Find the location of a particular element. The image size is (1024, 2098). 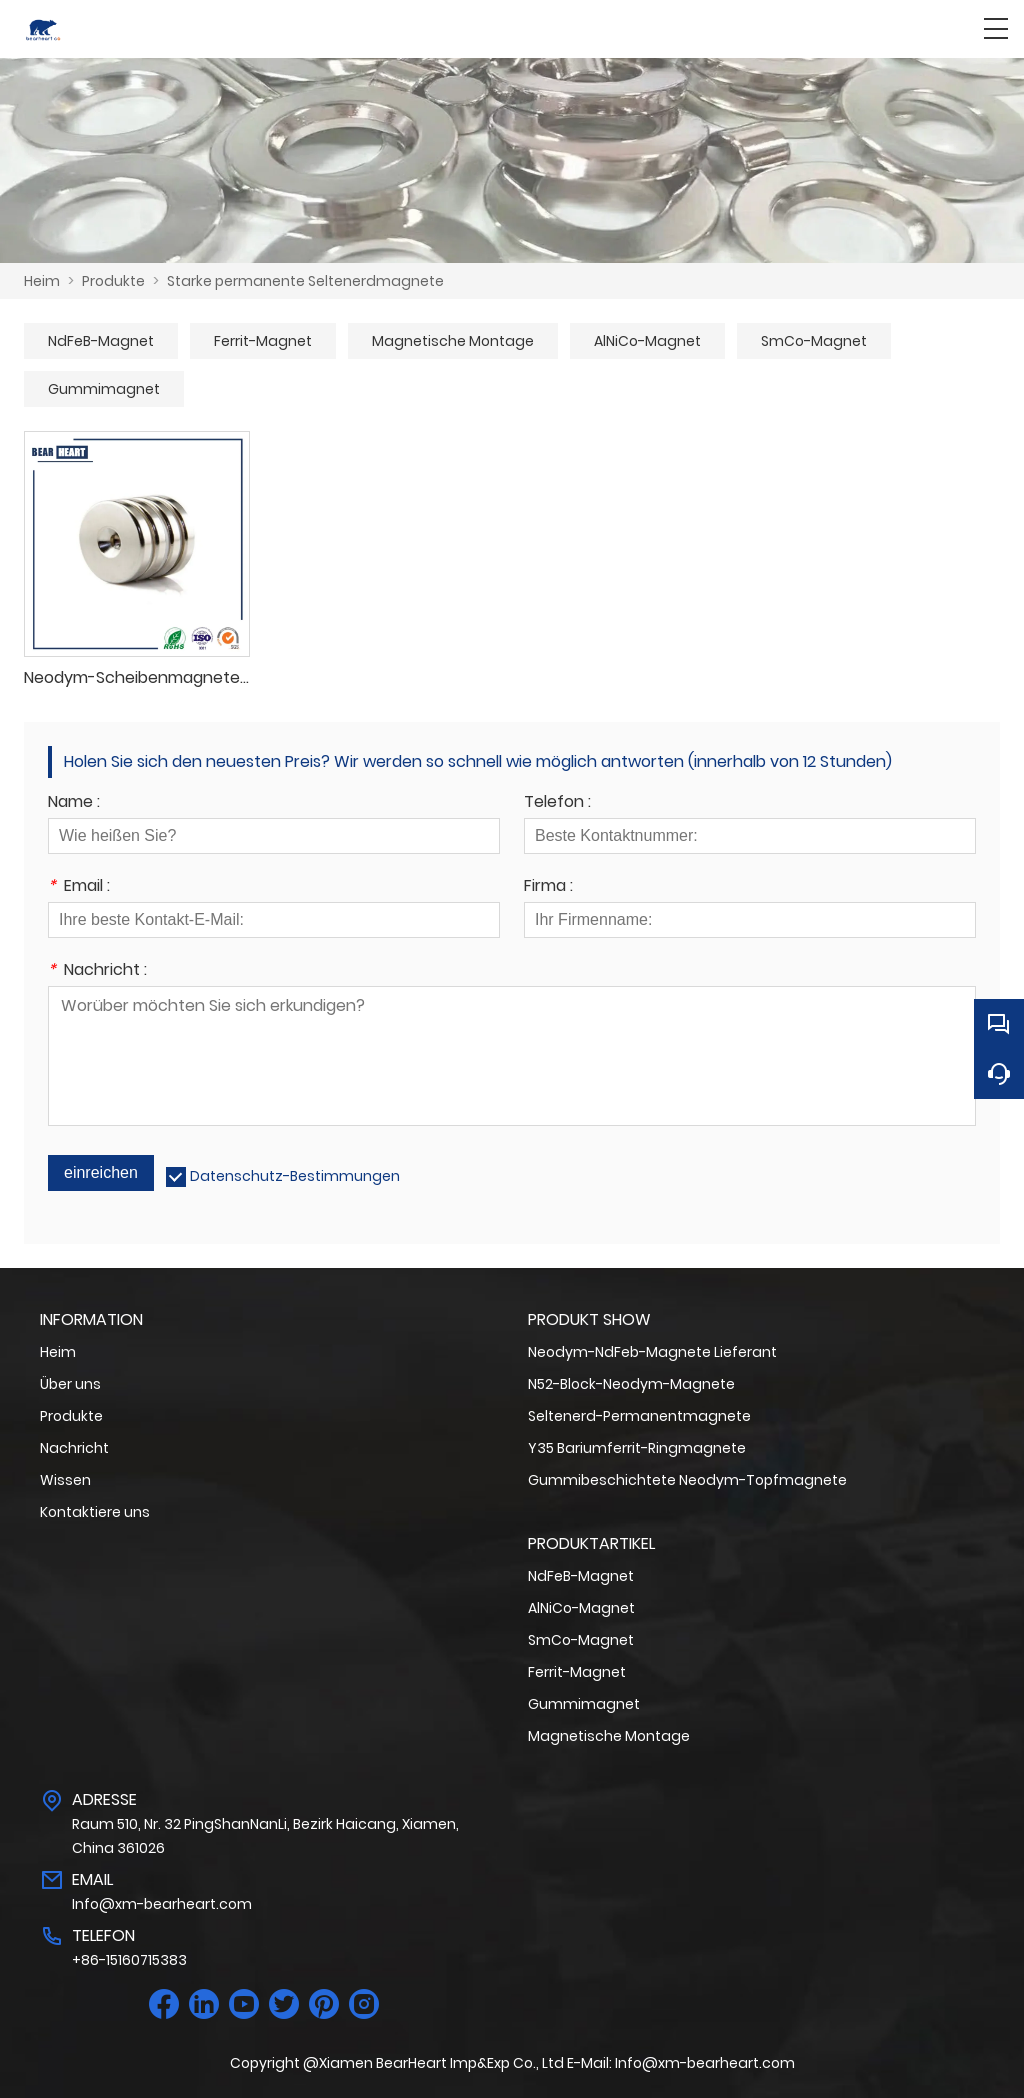

Heim is located at coordinates (42, 281).